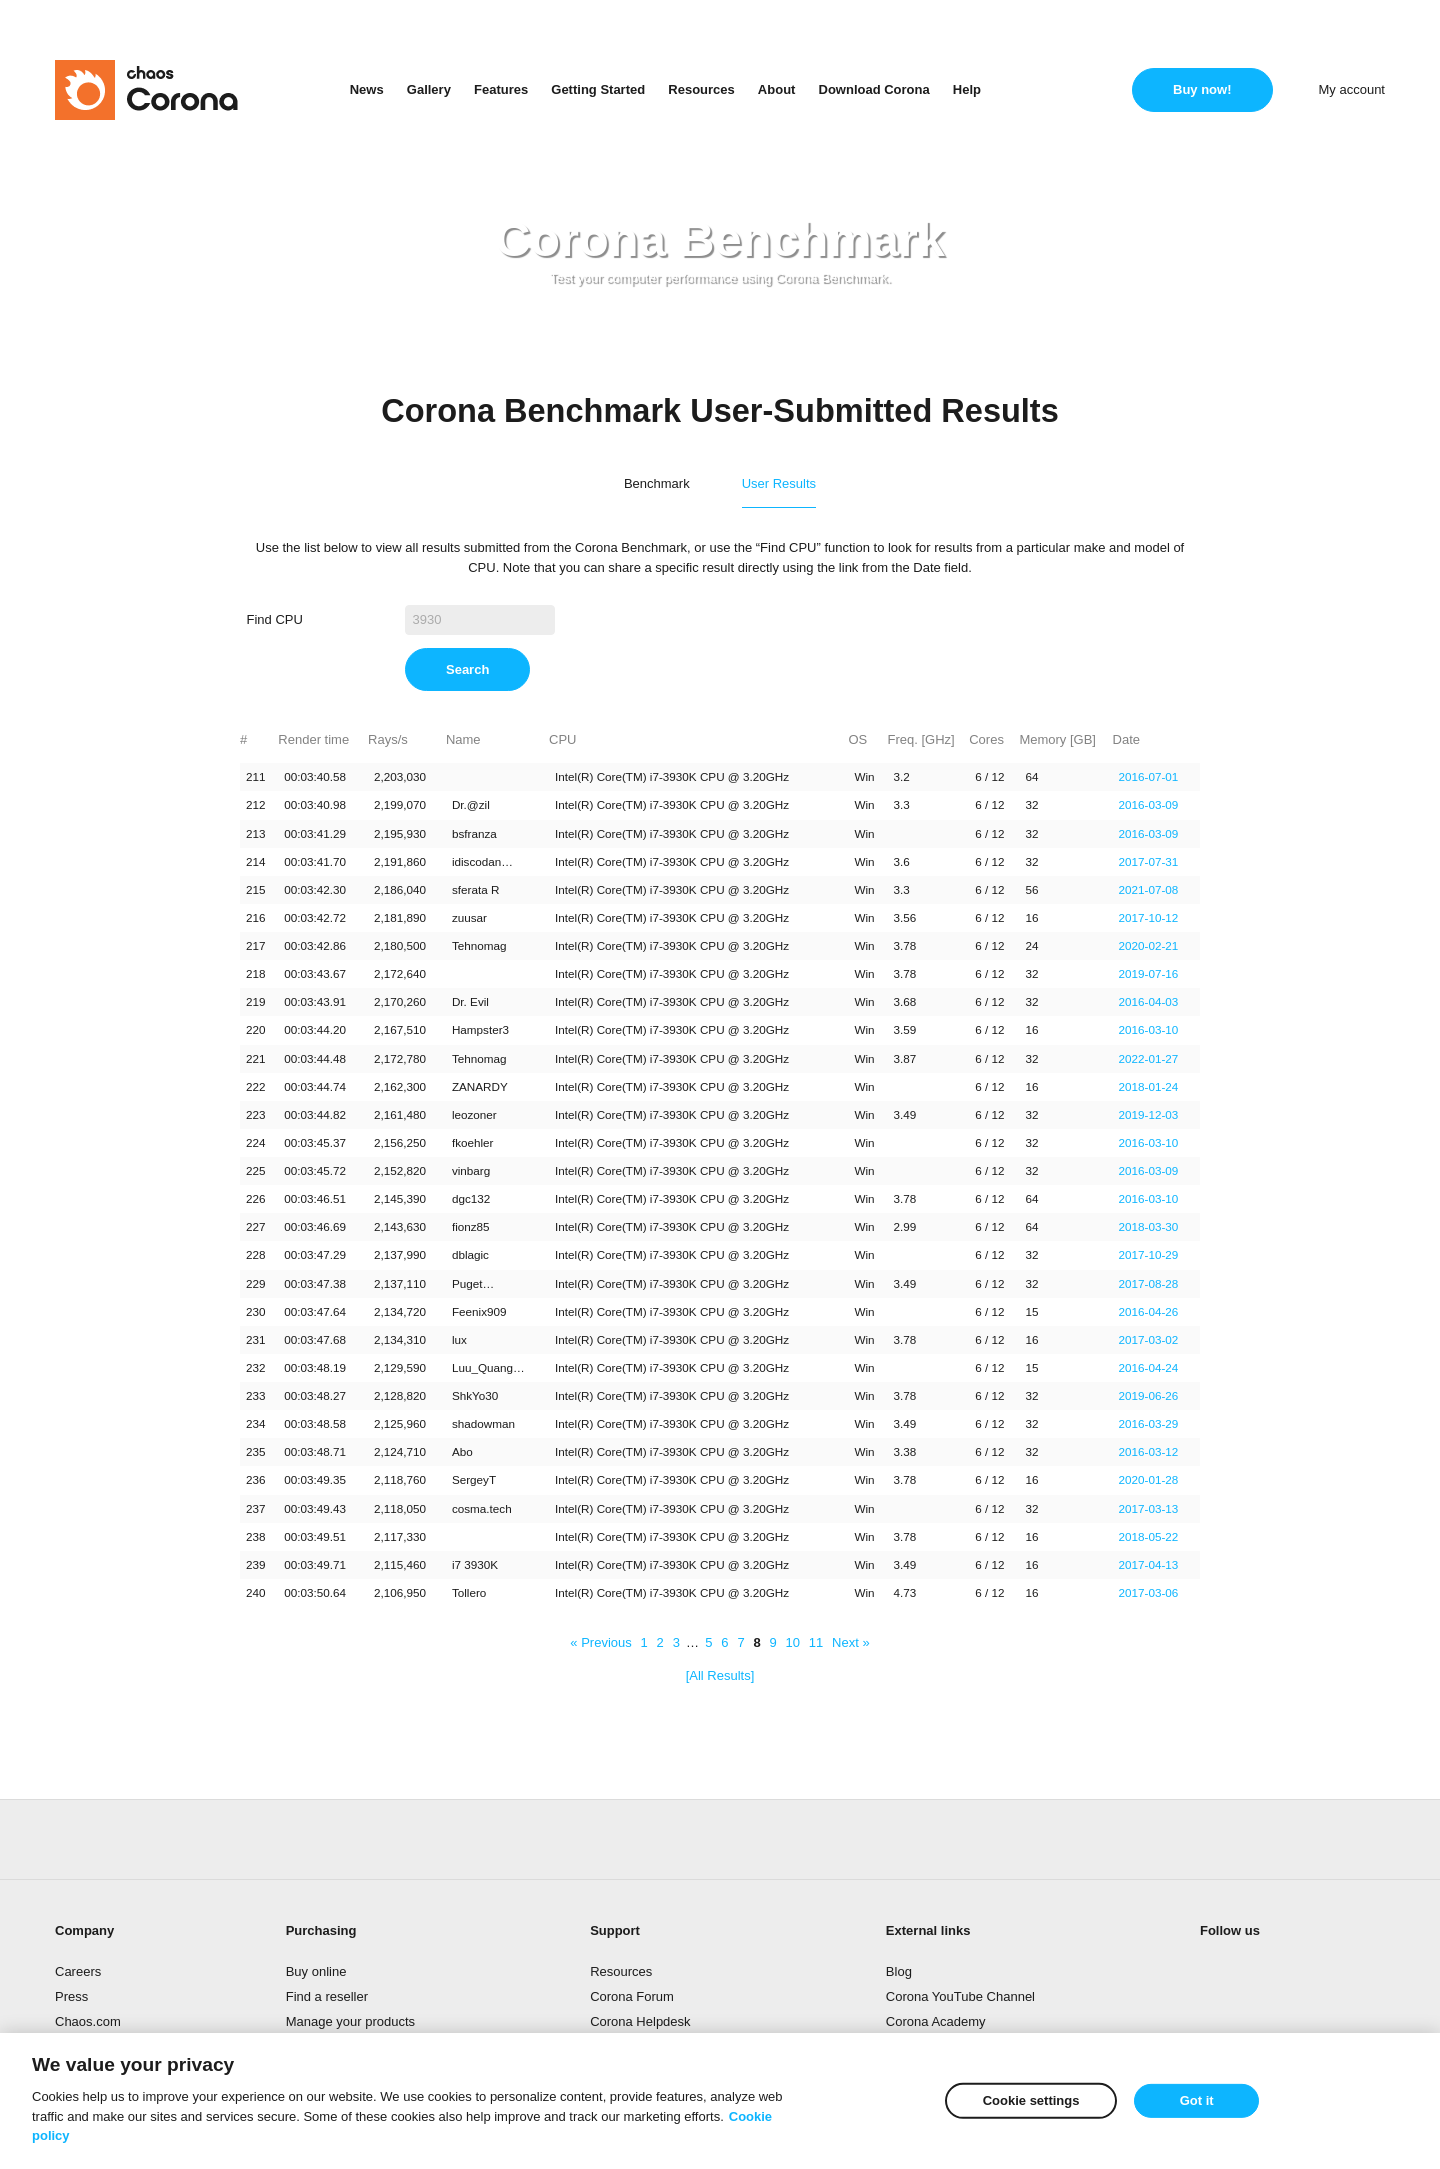 The width and height of the screenshot is (1440, 2169). Describe the element at coordinates (1149, 1592) in the screenshot. I see `2017-03-06` at that location.